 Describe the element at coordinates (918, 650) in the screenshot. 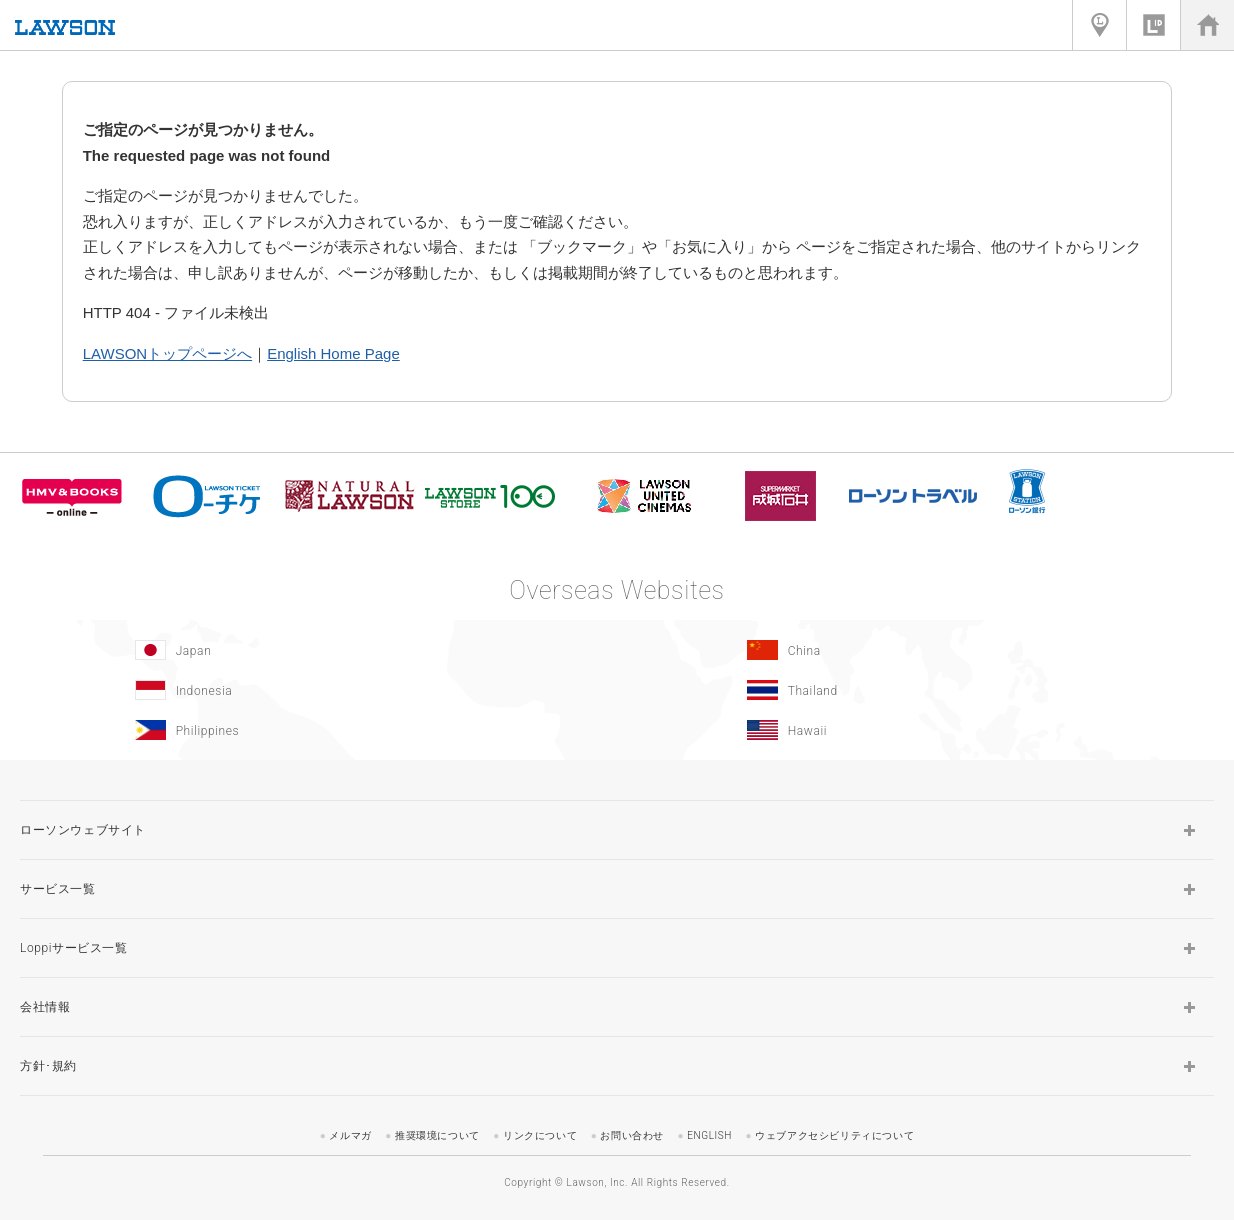

I see `[China(Opens in new window.)]` at that location.